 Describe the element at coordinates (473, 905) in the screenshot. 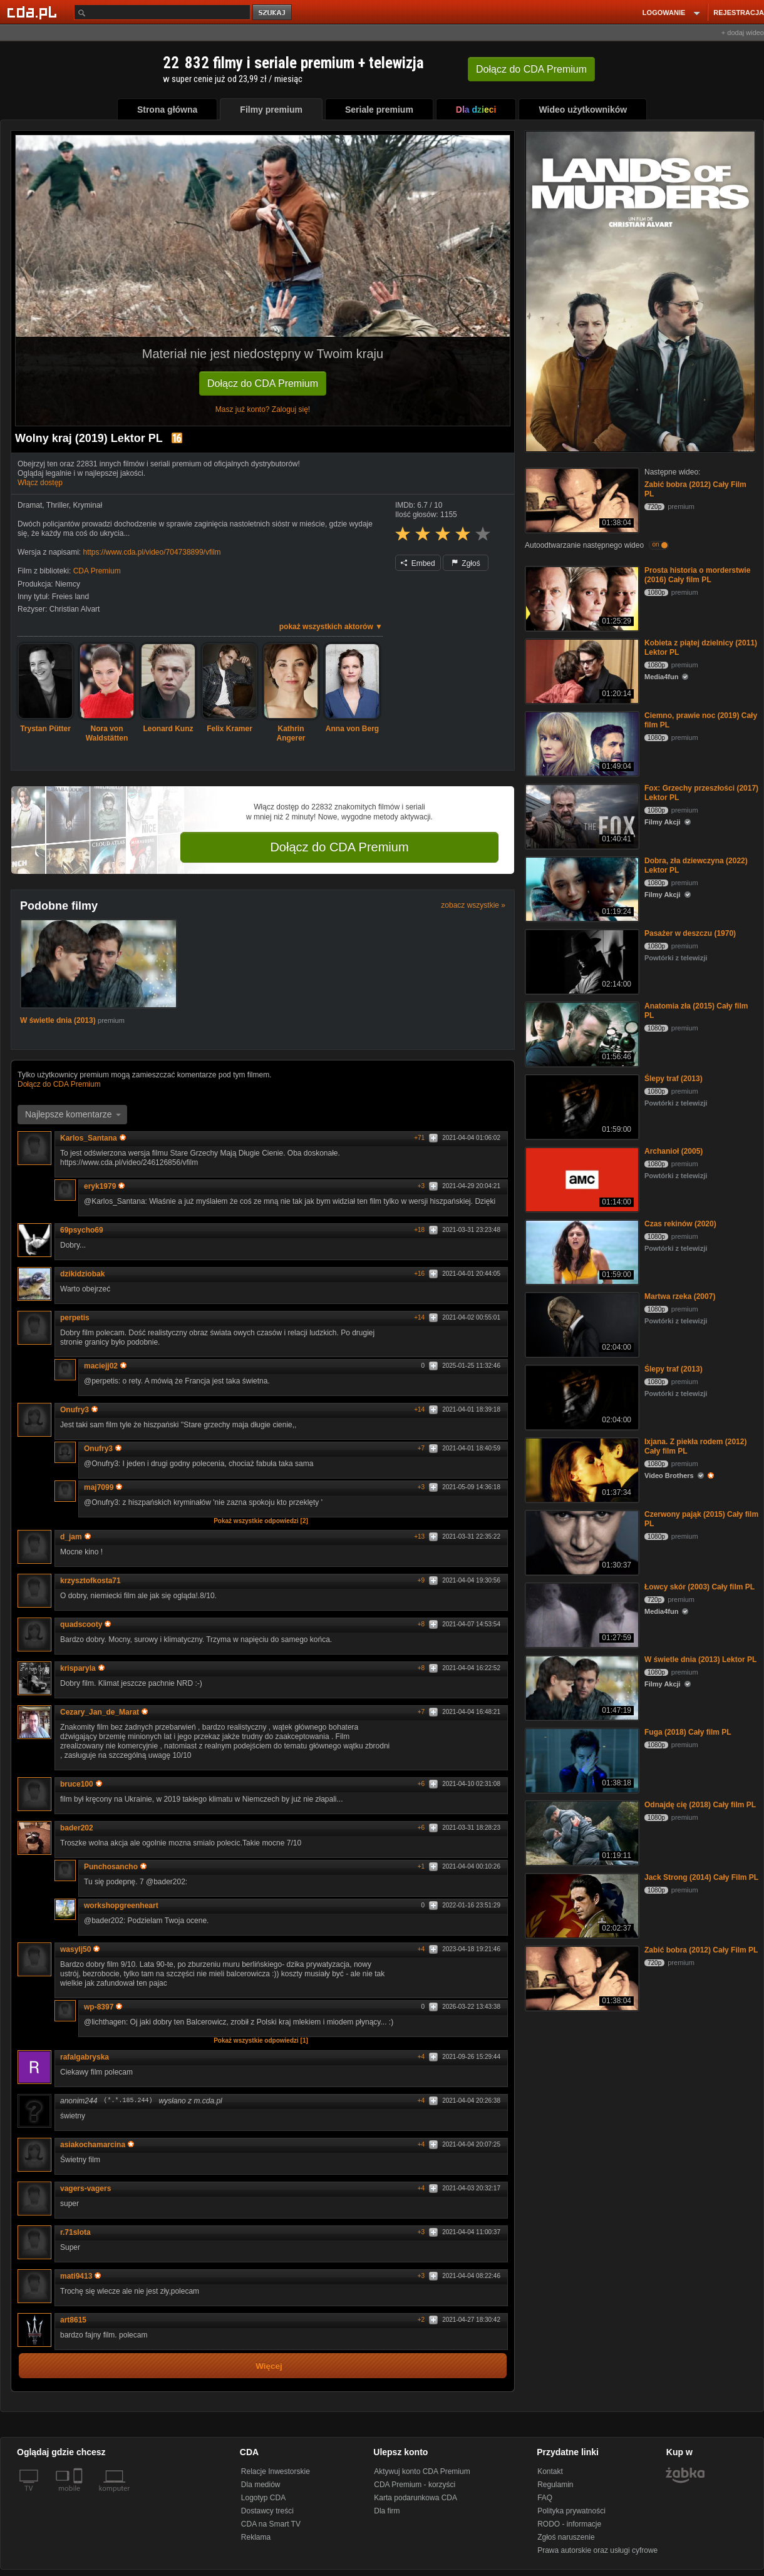

I see `zobacz wszystkie »` at that location.